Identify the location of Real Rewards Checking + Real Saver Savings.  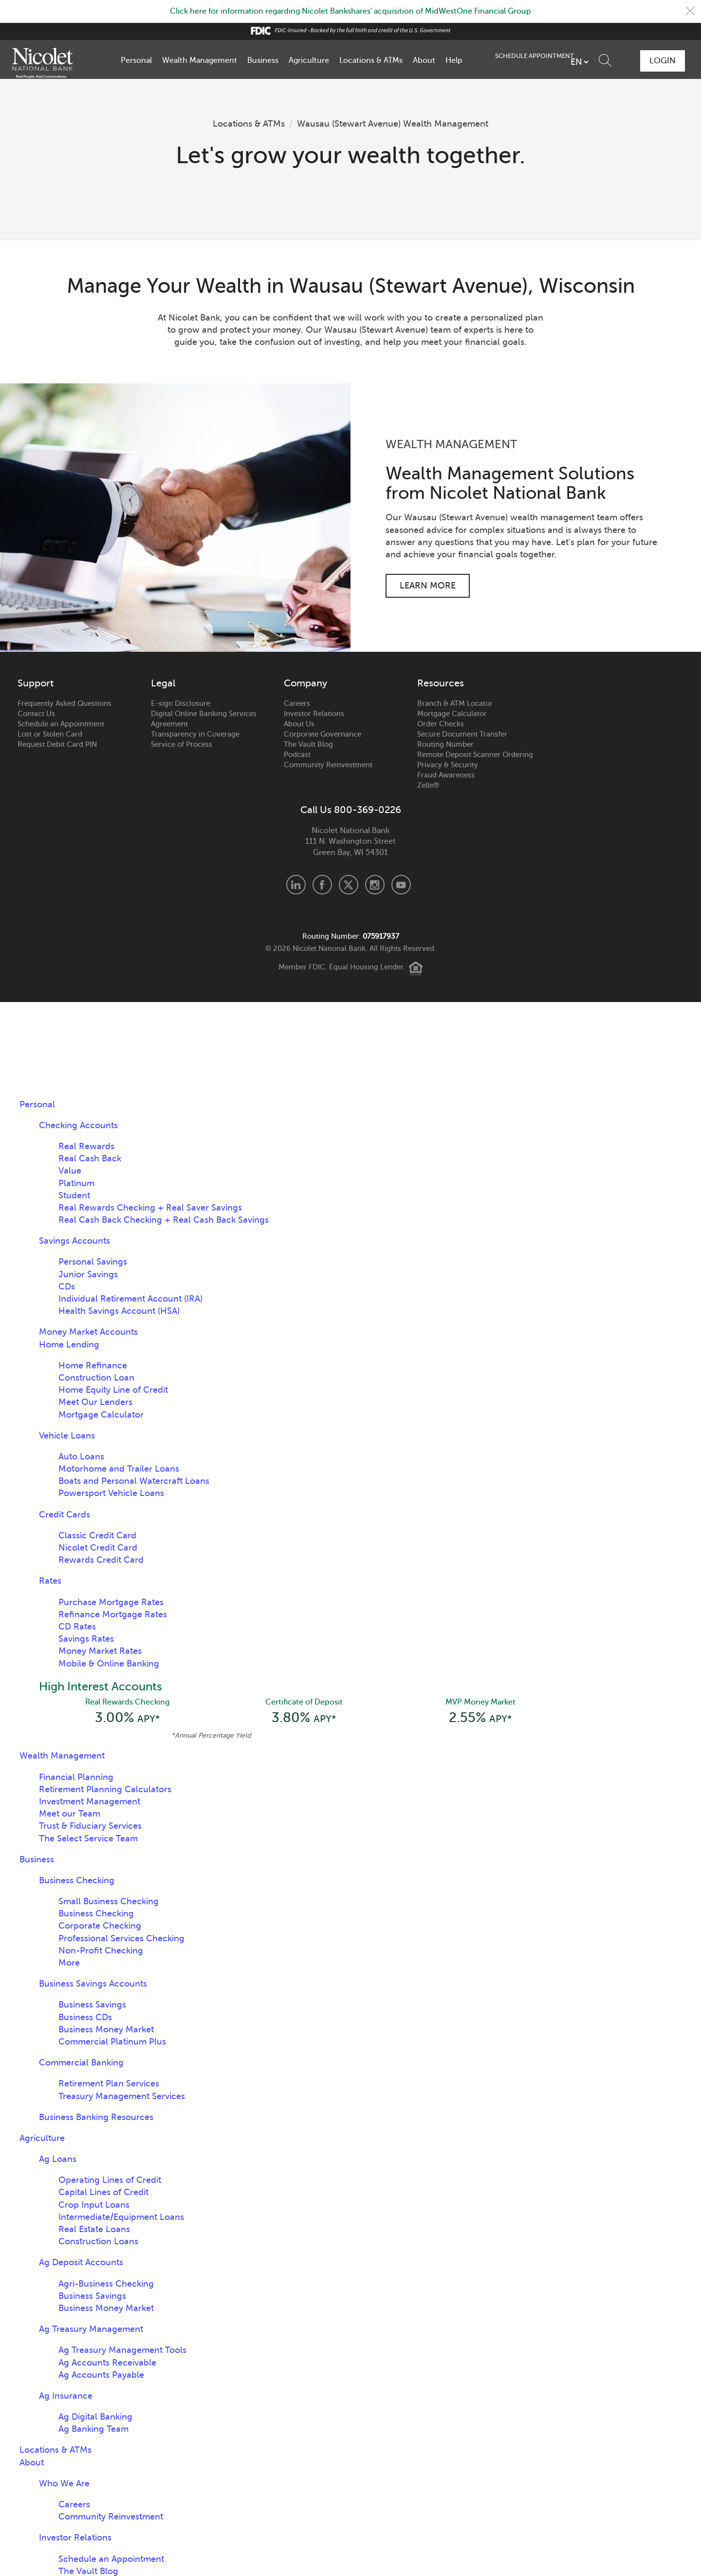
(150, 1207).